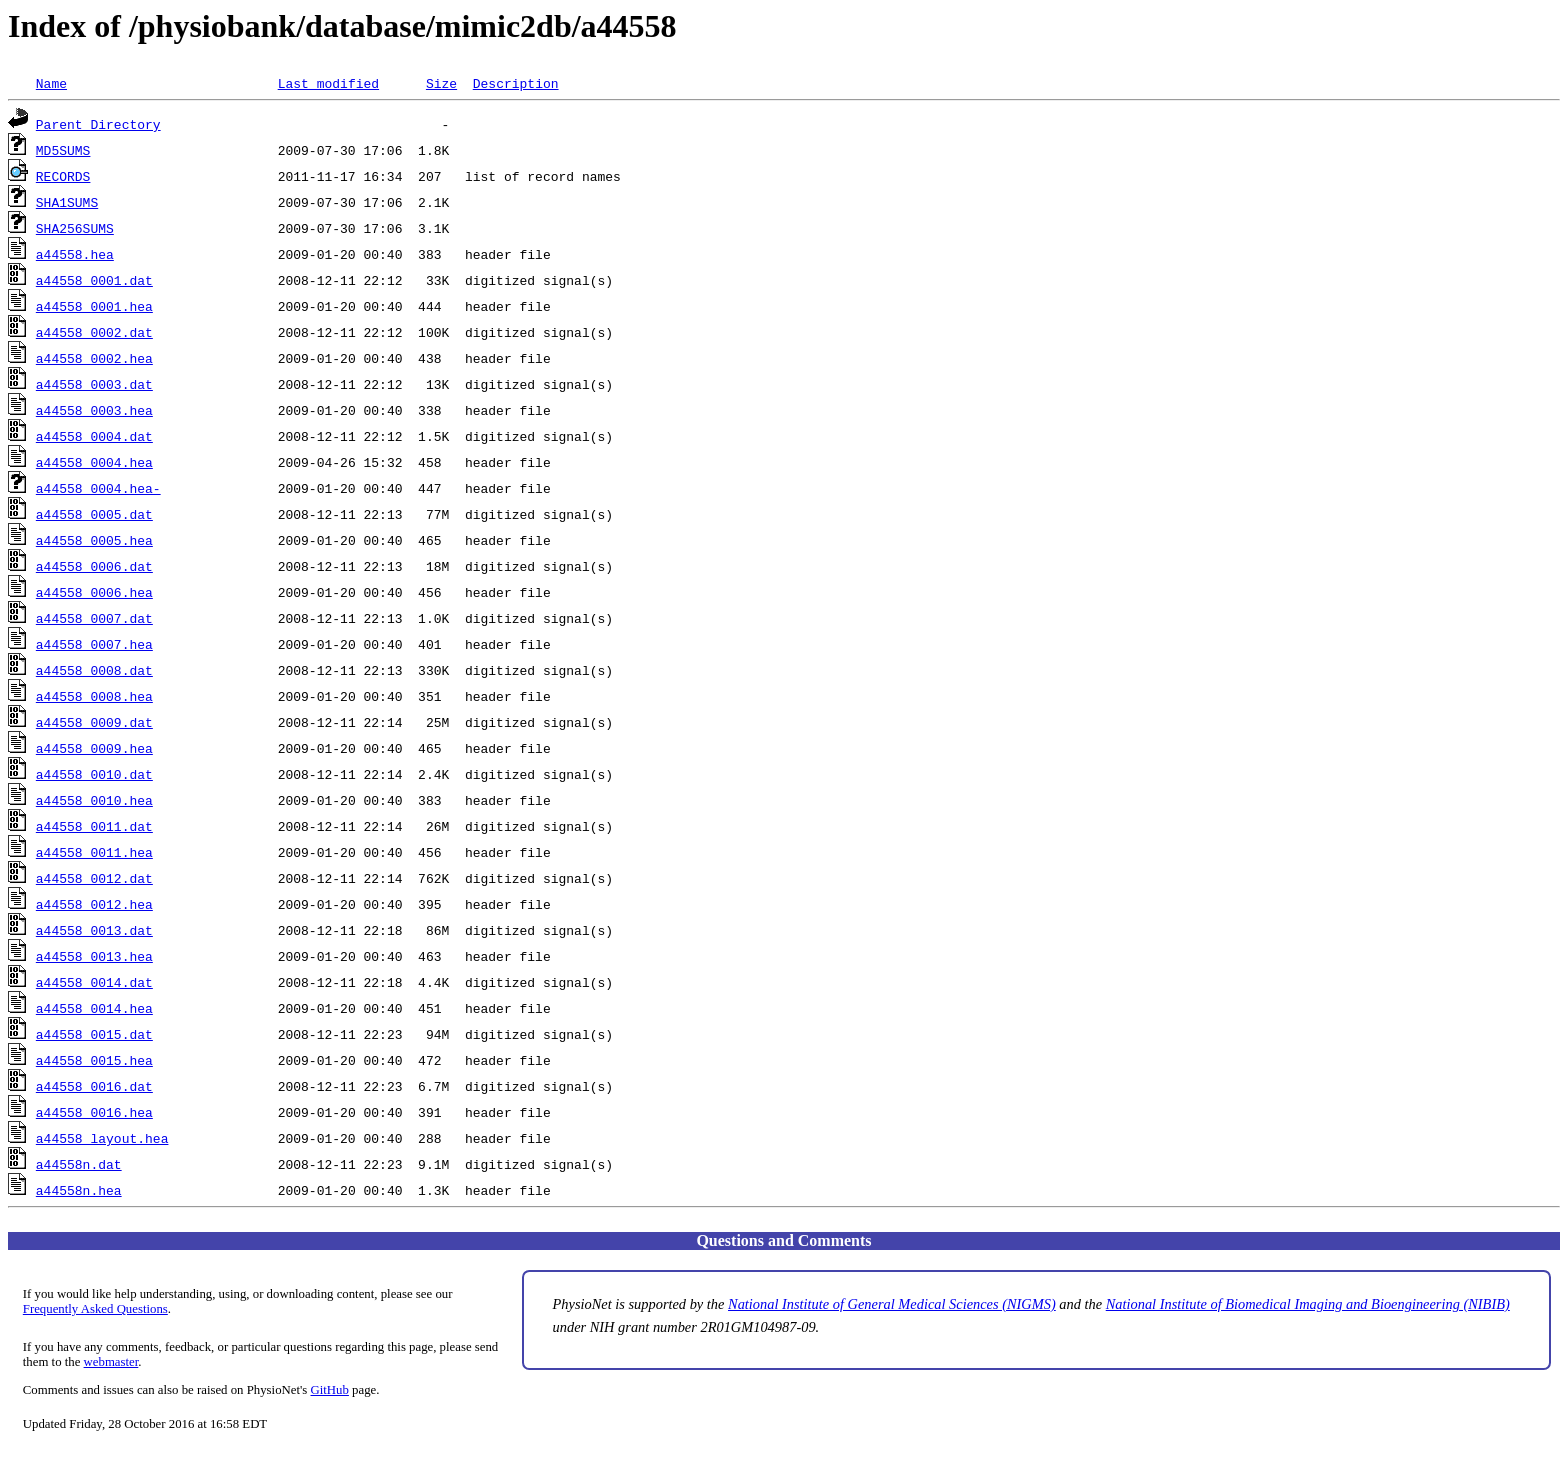 This screenshot has height=1474, width=1568. I want to click on a44558_0002.hea, so click(94, 358).